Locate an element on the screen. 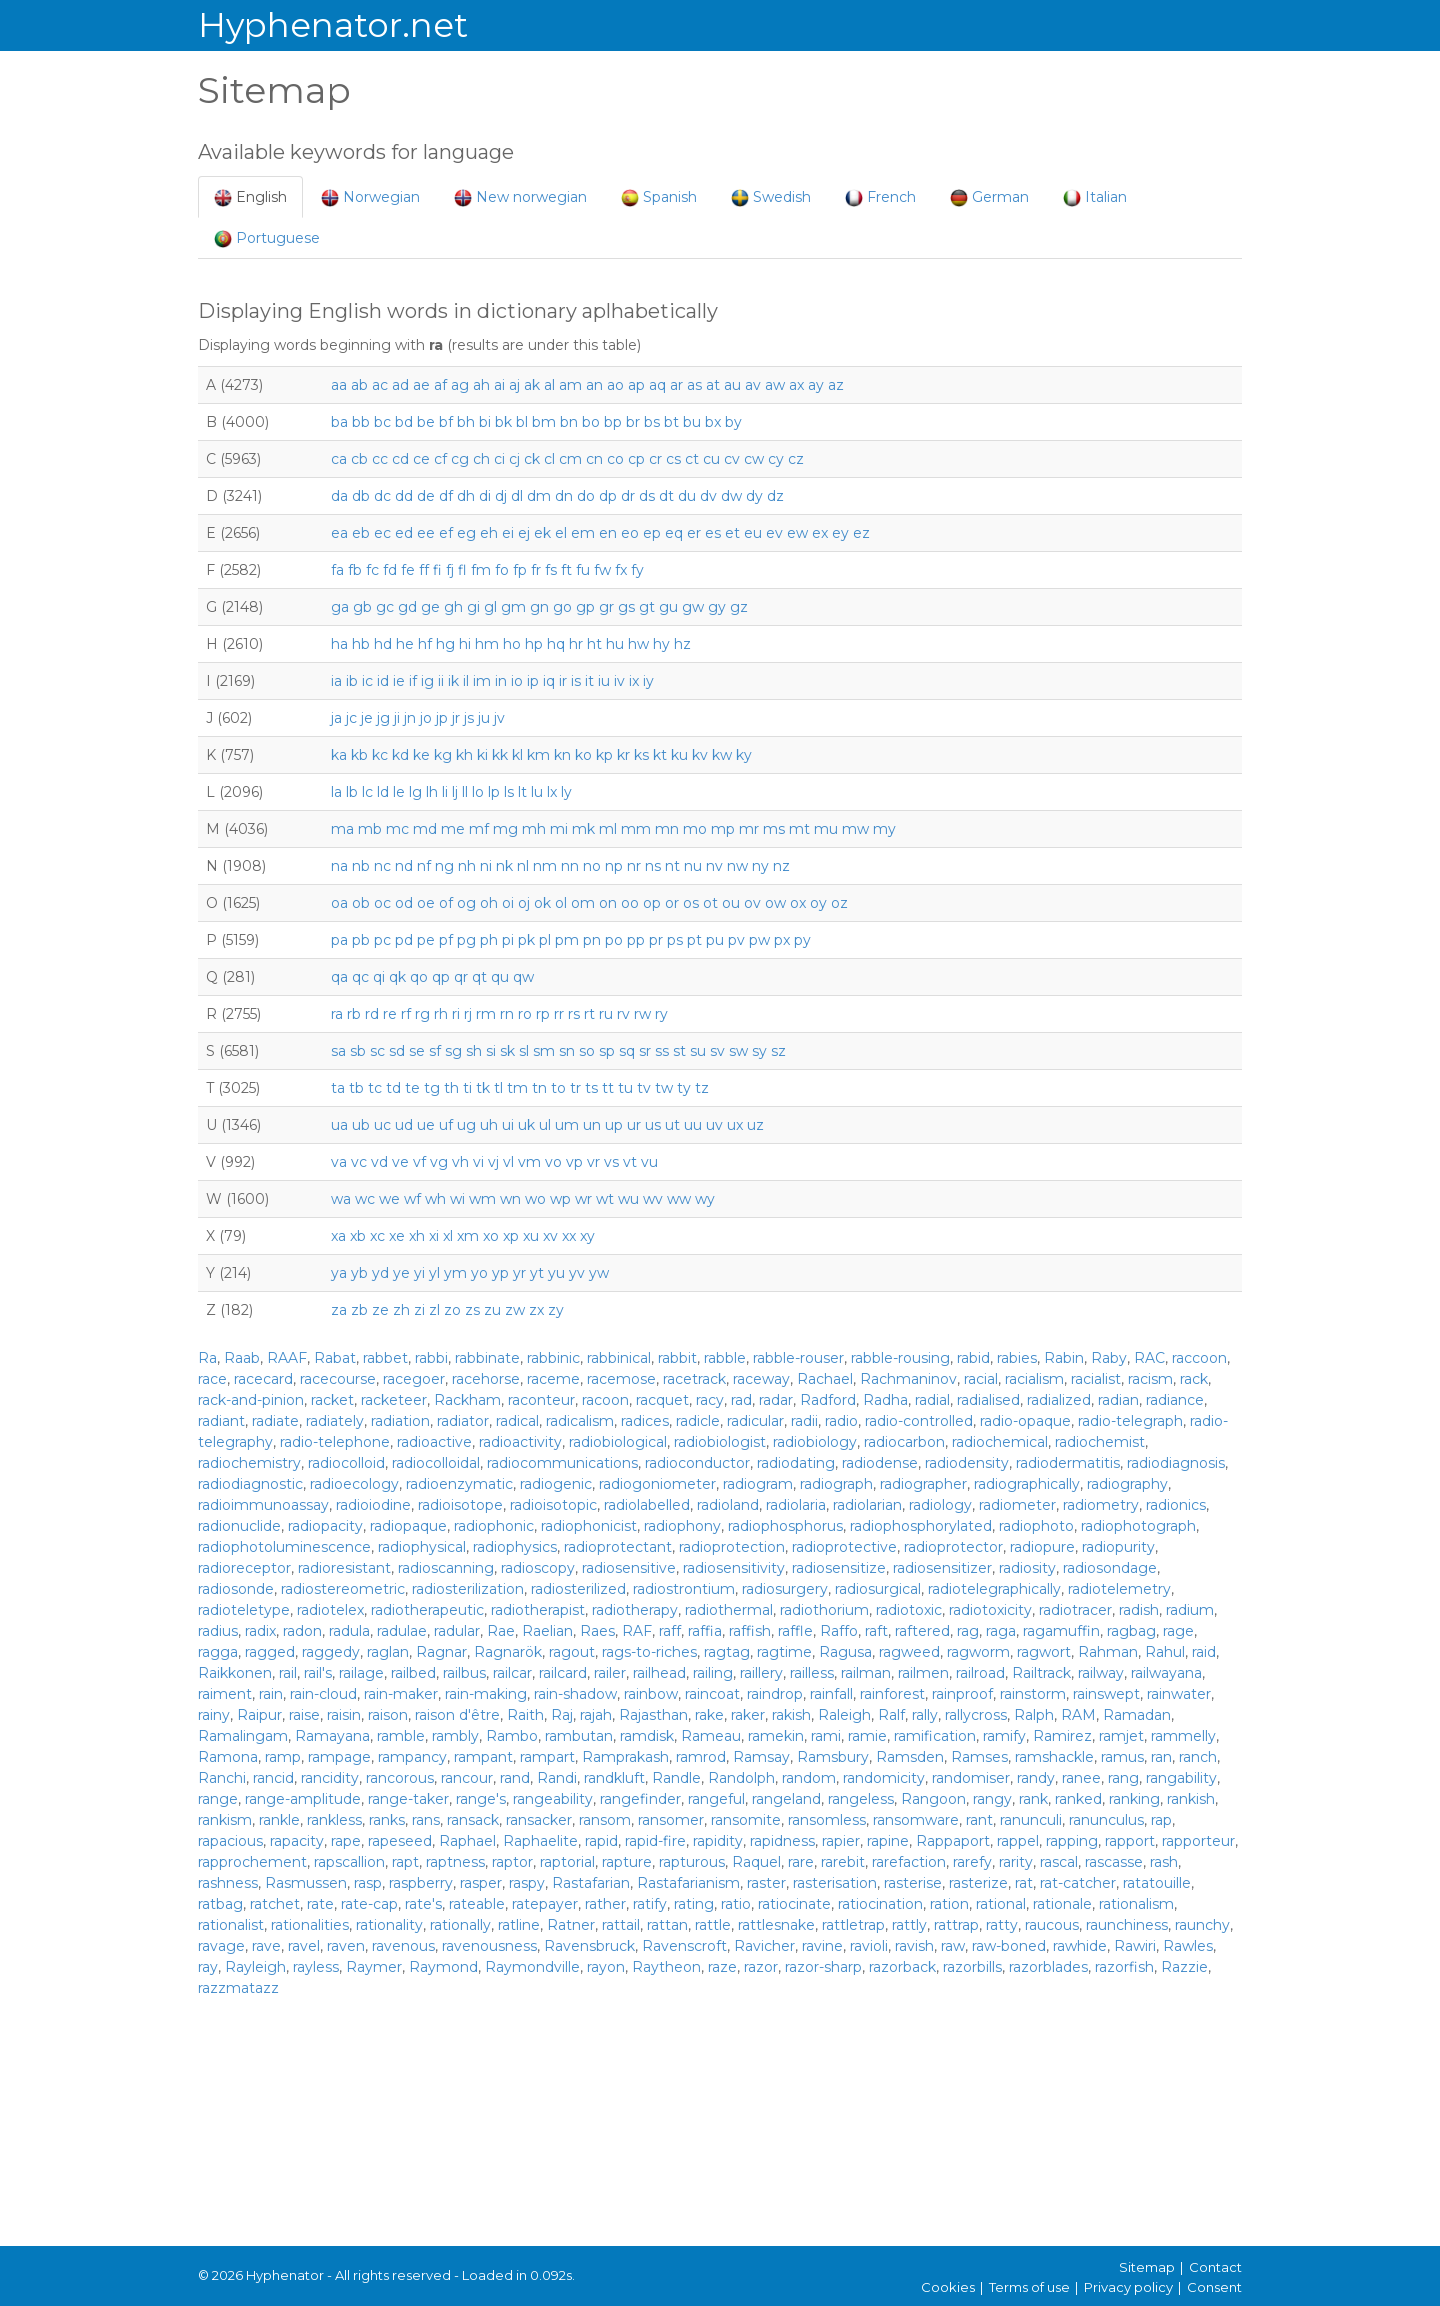 This screenshot has width=1440, height=2306. vi is located at coordinates (478, 1162).